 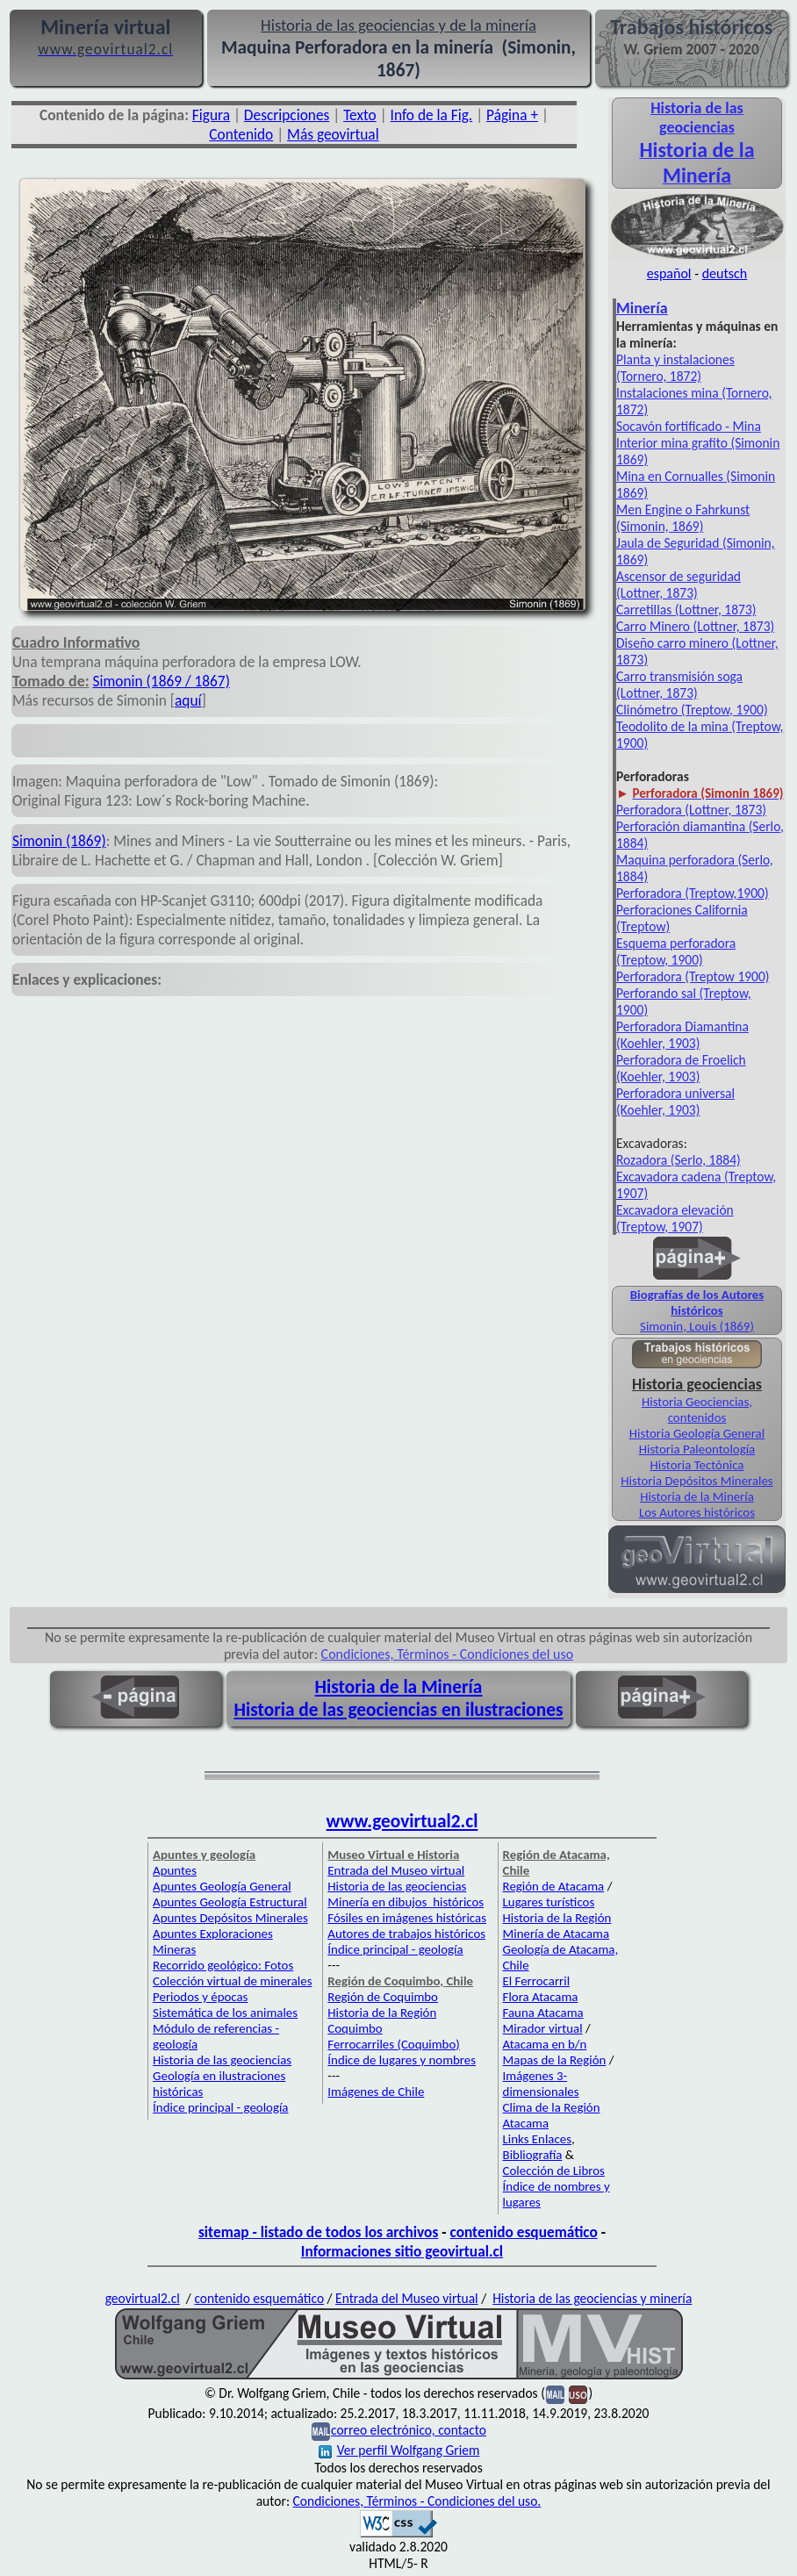 What do you see at coordinates (417, 2501) in the screenshot?
I see `Condiciones, Términos - Condiciones del uso.` at bounding box center [417, 2501].